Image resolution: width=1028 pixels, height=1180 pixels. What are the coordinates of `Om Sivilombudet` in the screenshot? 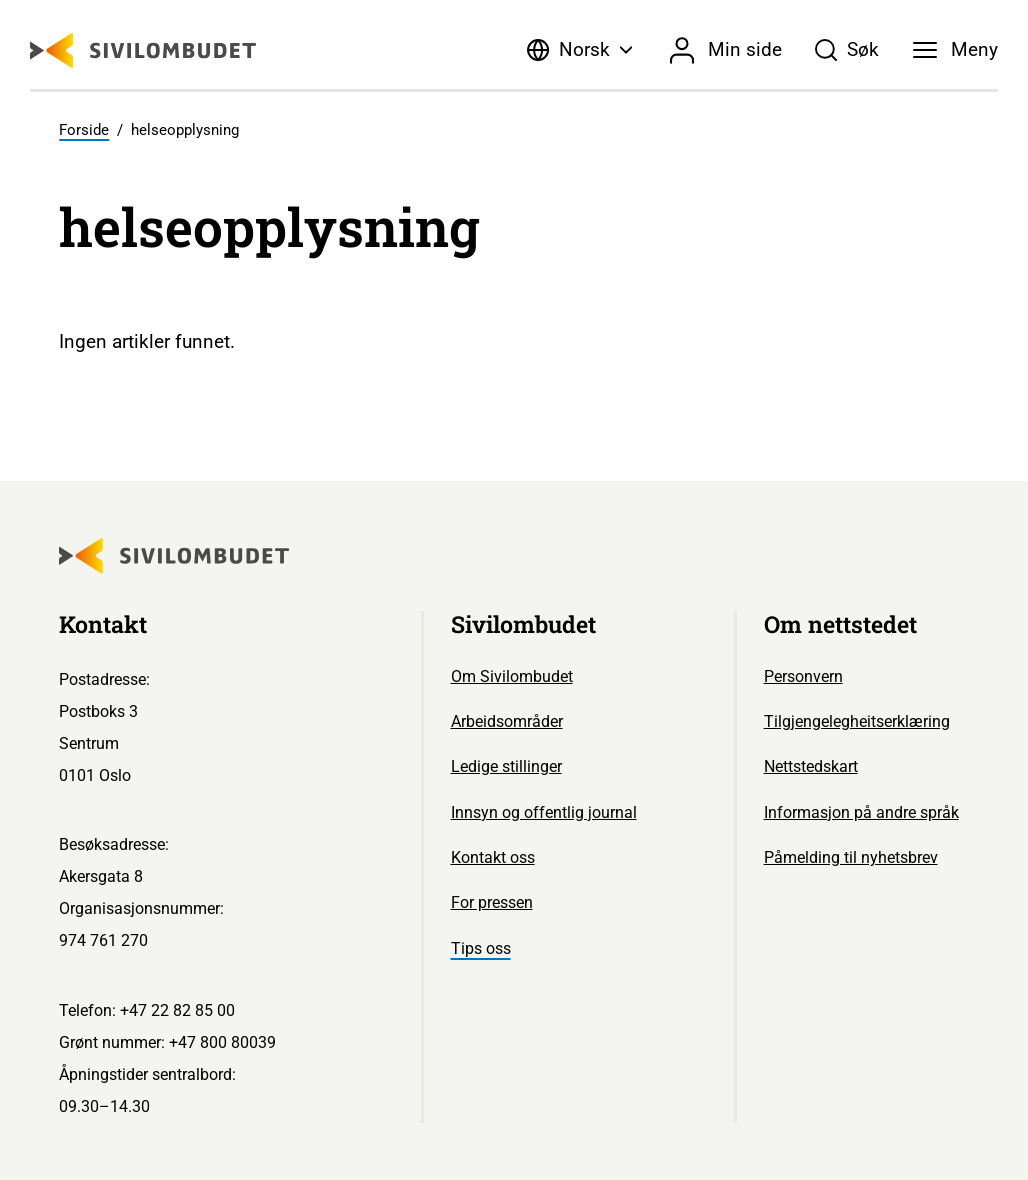 It's located at (512, 676).